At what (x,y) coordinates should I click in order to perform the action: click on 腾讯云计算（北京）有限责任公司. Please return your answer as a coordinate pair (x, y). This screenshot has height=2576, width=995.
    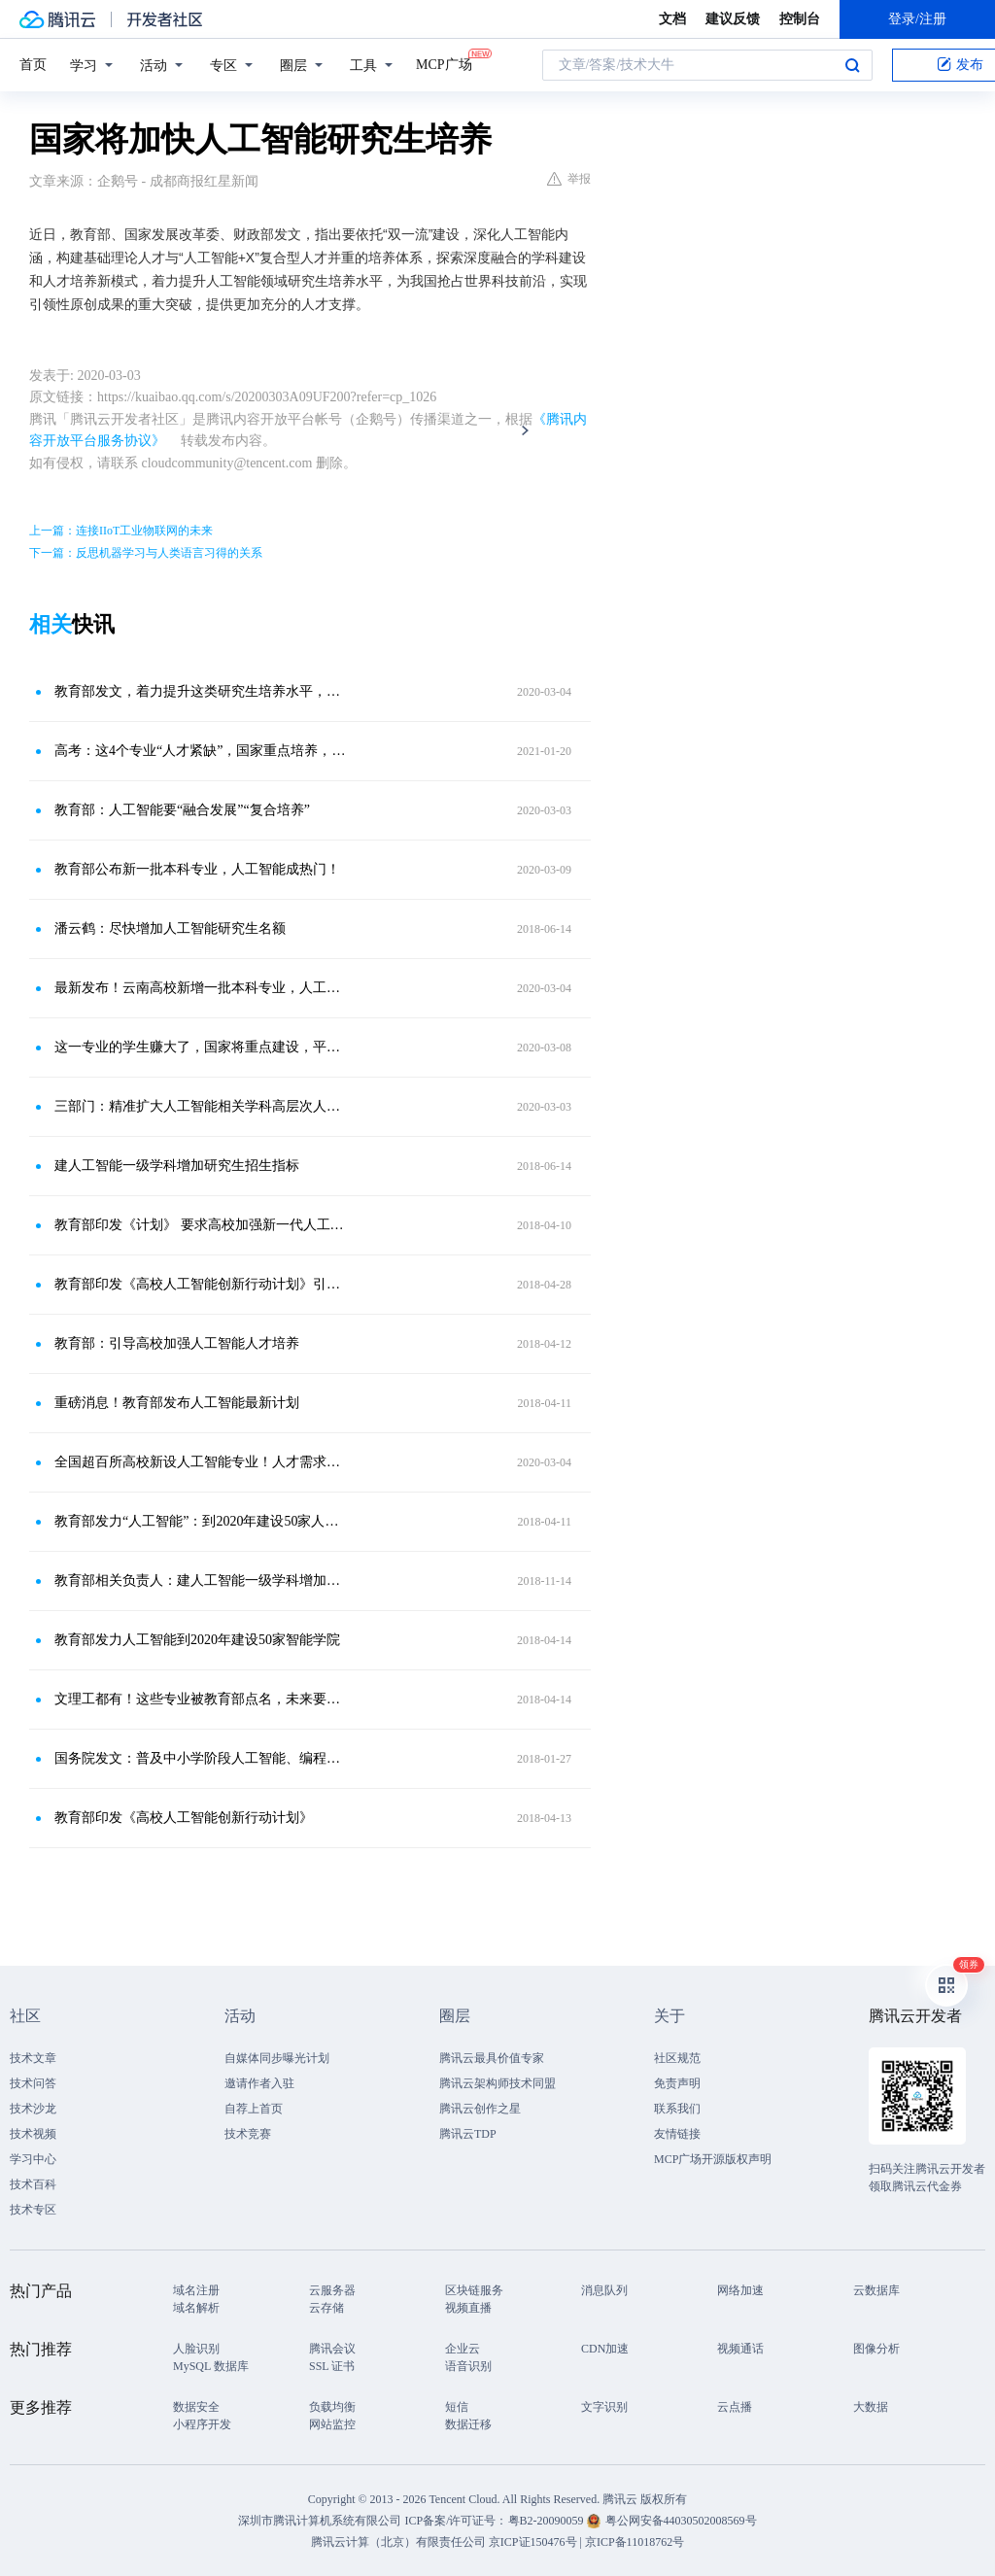
    Looking at the image, I should click on (398, 2542).